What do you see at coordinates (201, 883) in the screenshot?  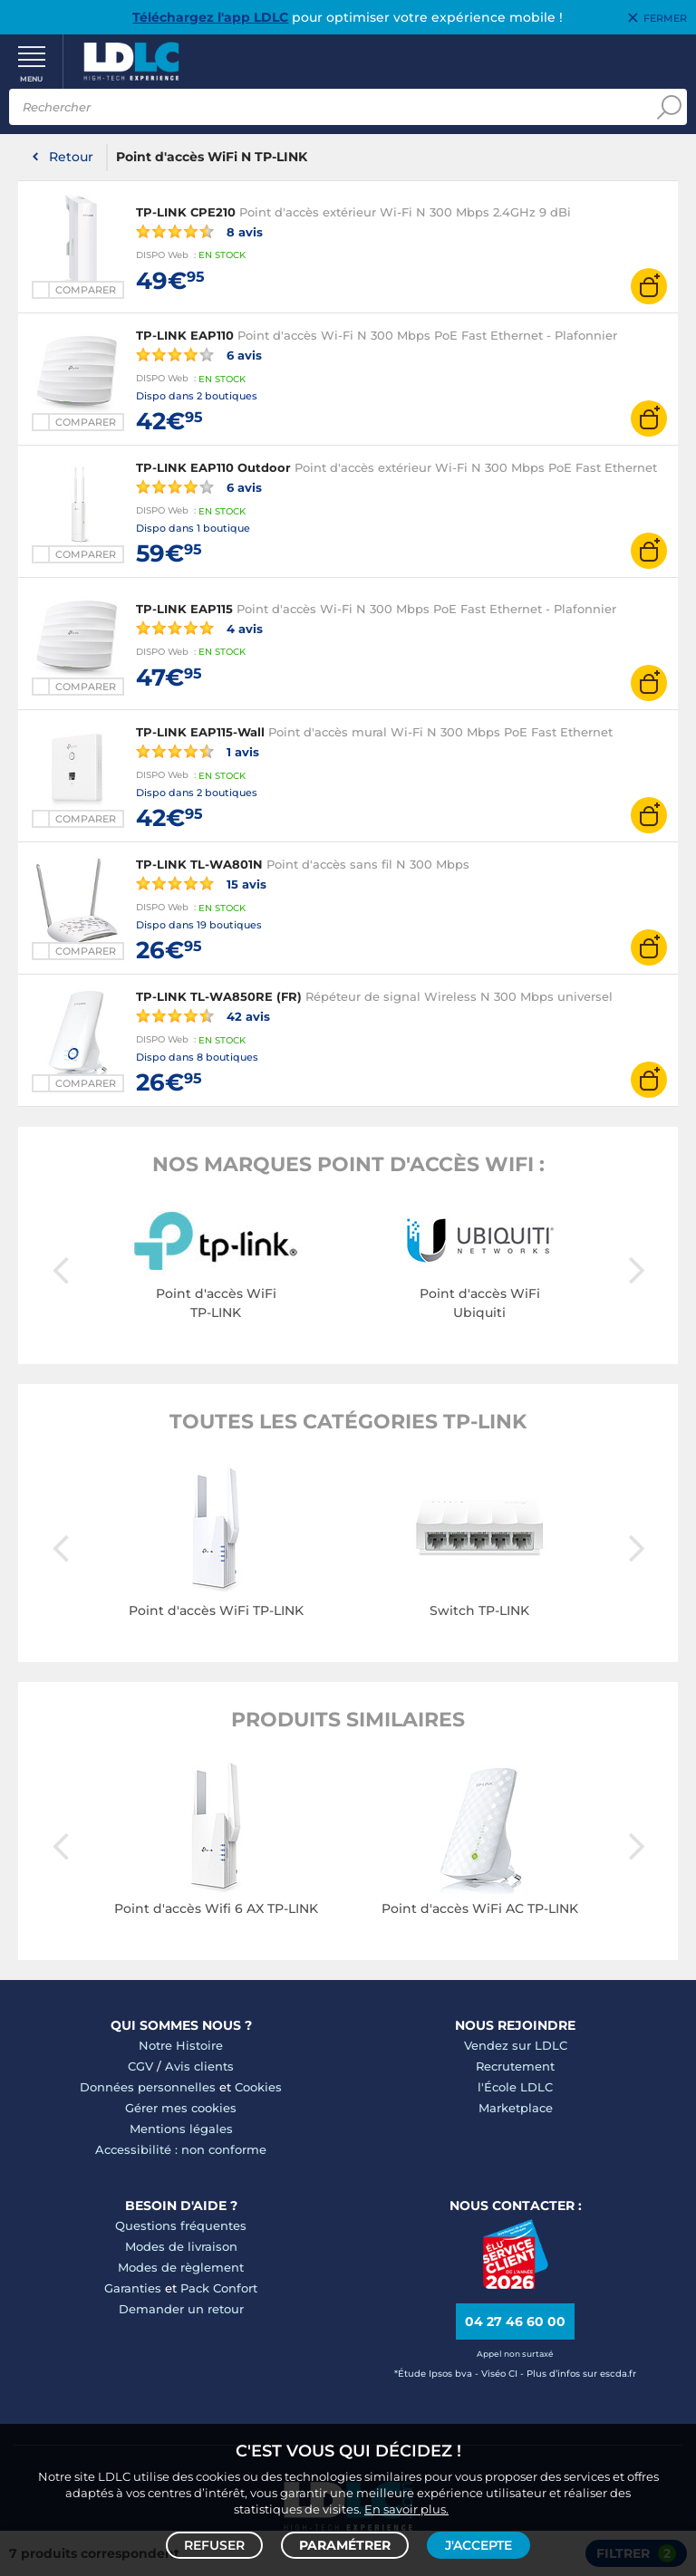 I see `15 avis` at bounding box center [201, 883].